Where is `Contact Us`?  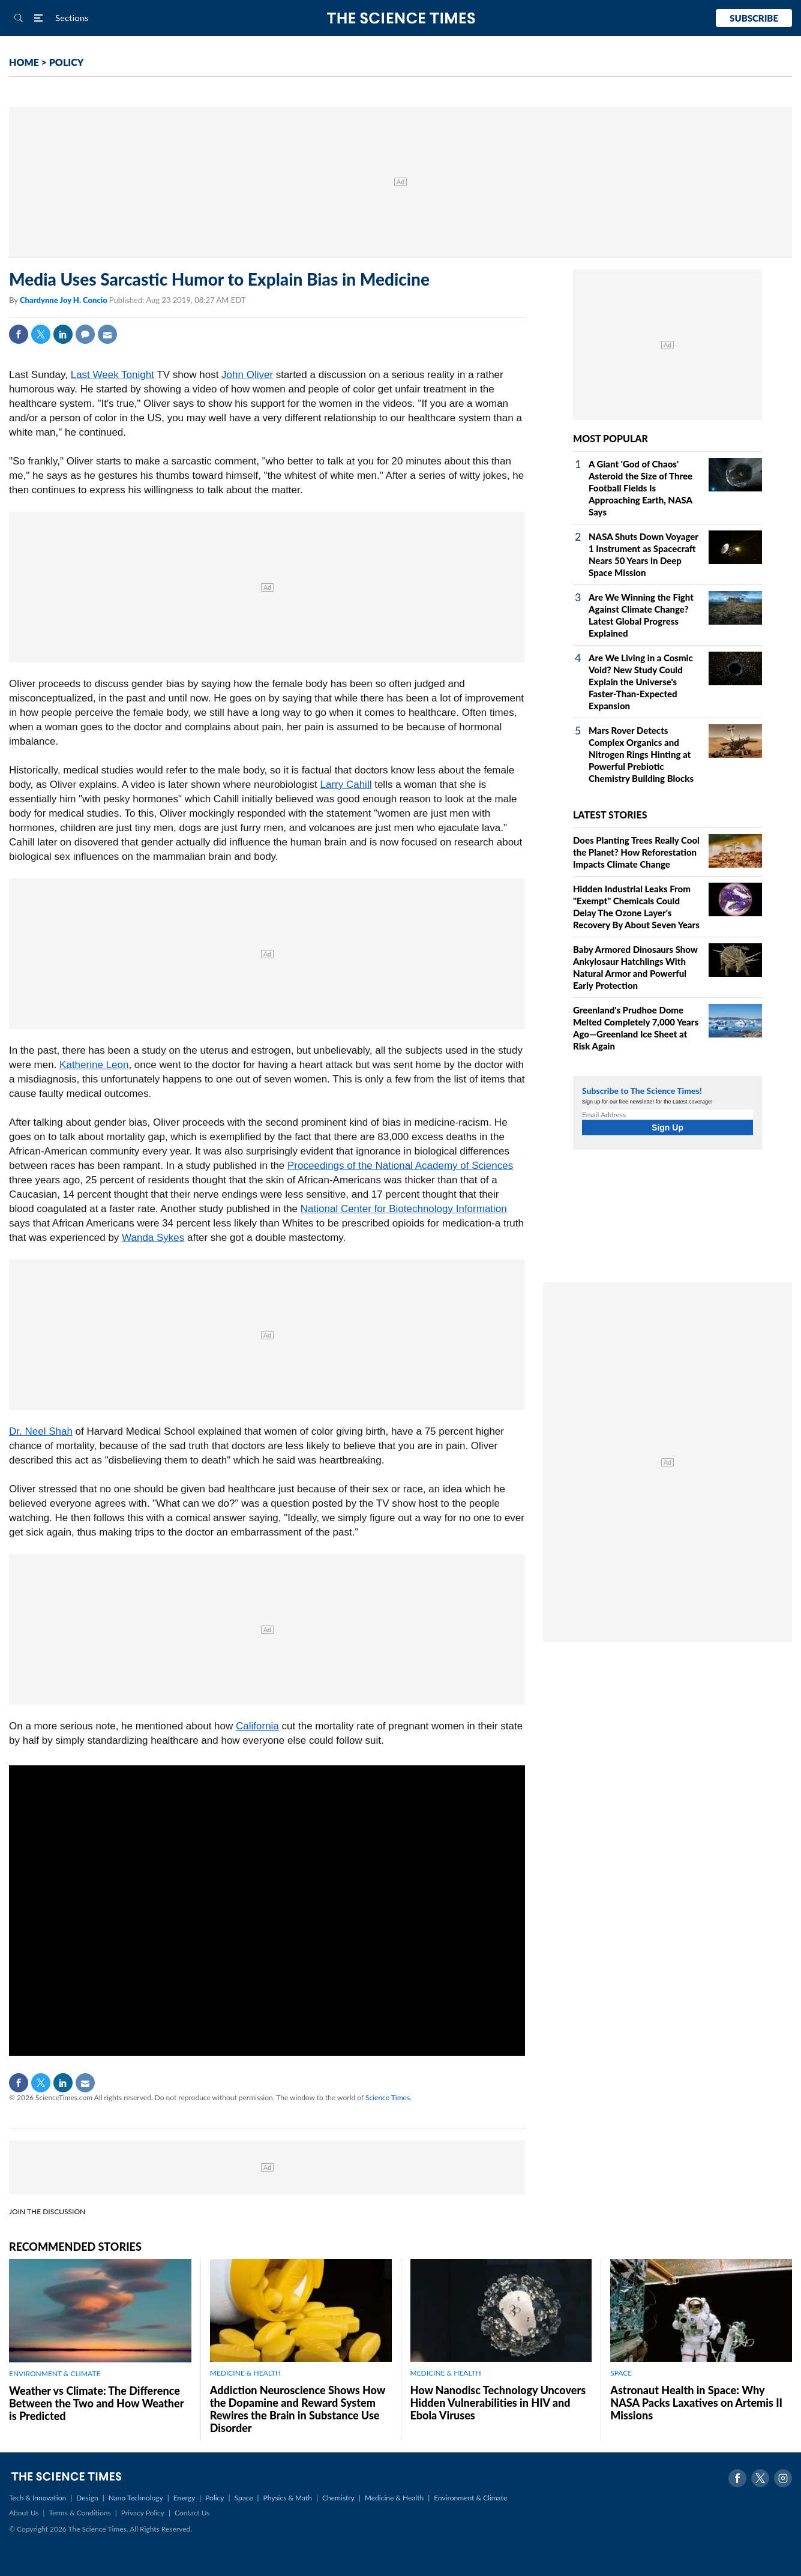
Contact Us is located at coordinates (192, 2512).